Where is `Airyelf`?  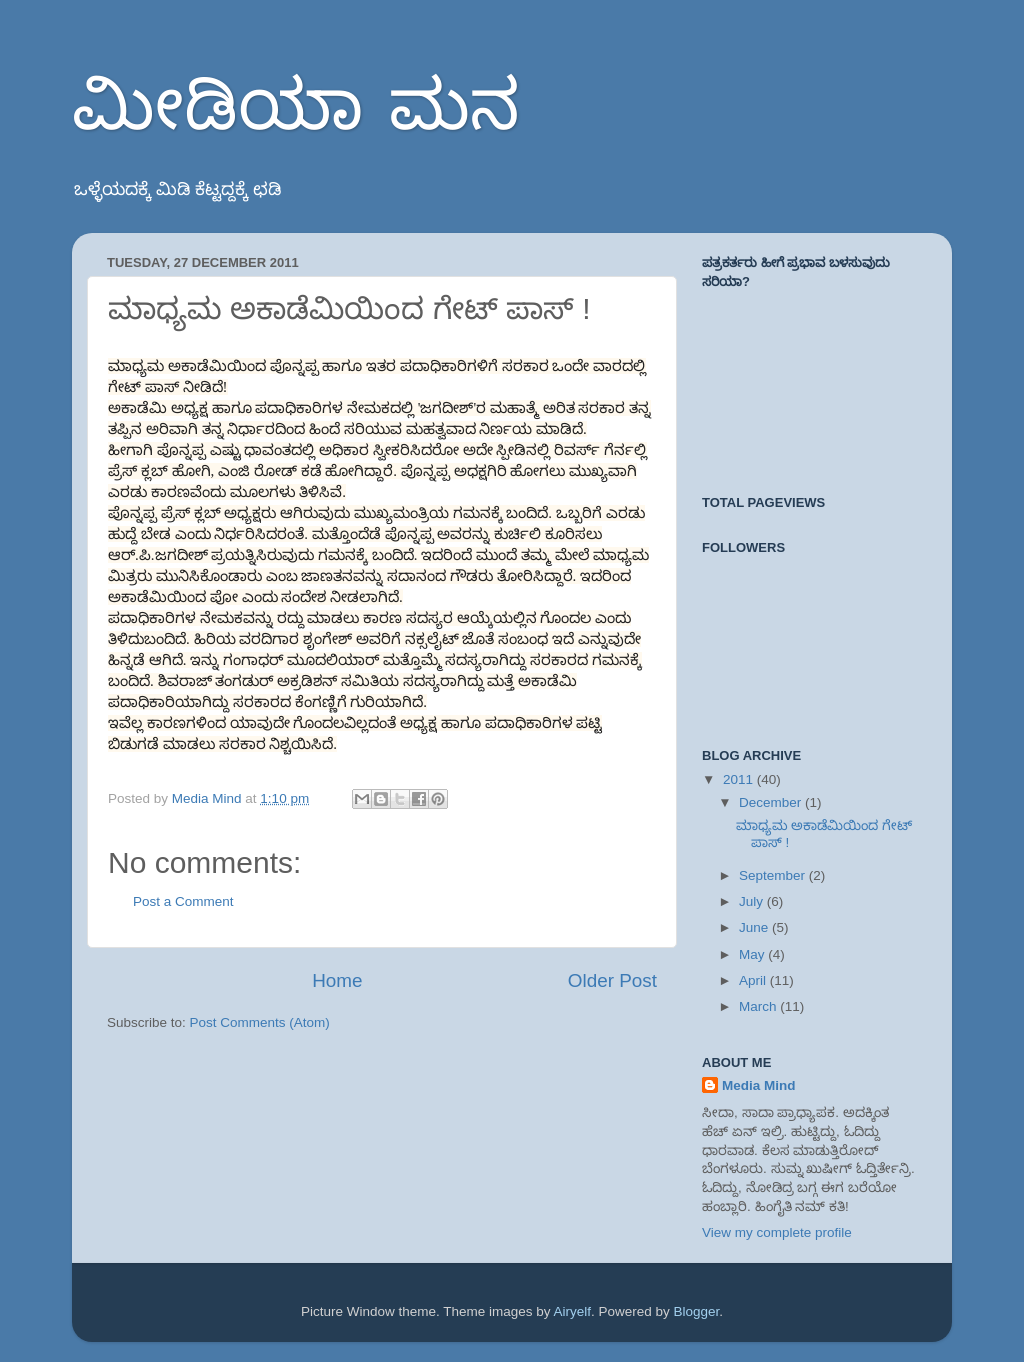
Airyelf is located at coordinates (573, 1311).